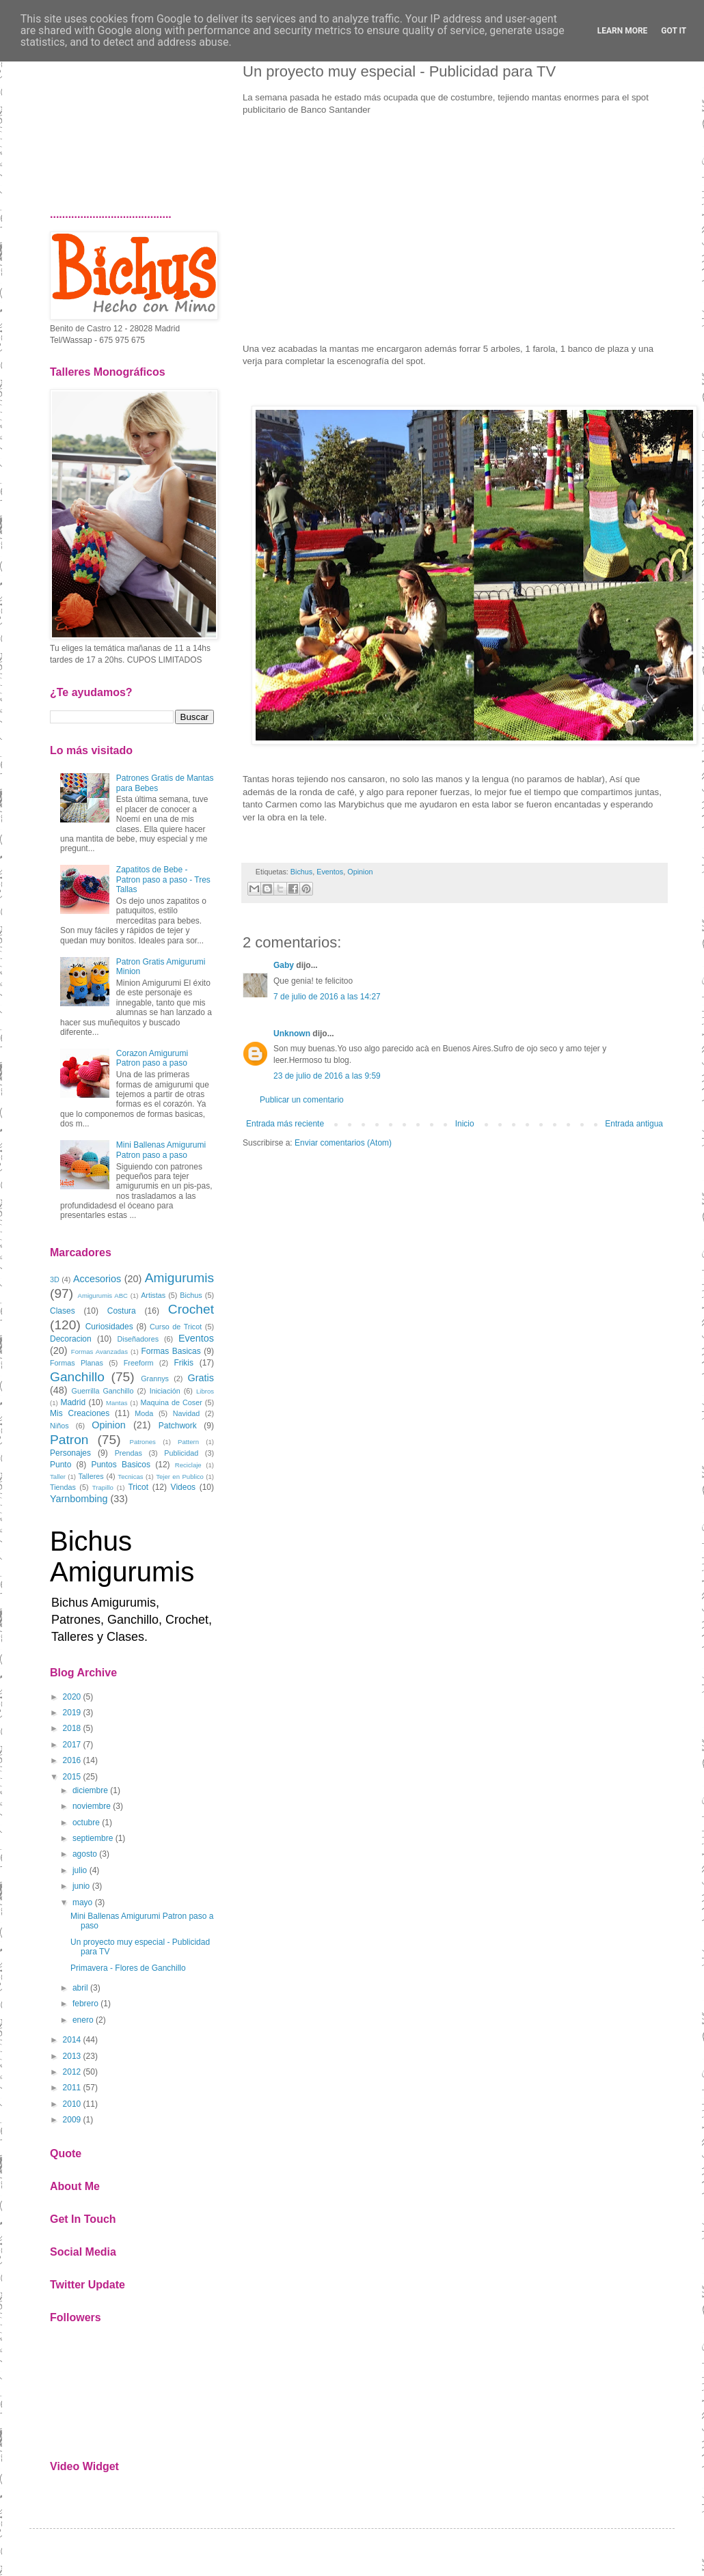  What do you see at coordinates (84, 1854) in the screenshot?
I see `agosto` at bounding box center [84, 1854].